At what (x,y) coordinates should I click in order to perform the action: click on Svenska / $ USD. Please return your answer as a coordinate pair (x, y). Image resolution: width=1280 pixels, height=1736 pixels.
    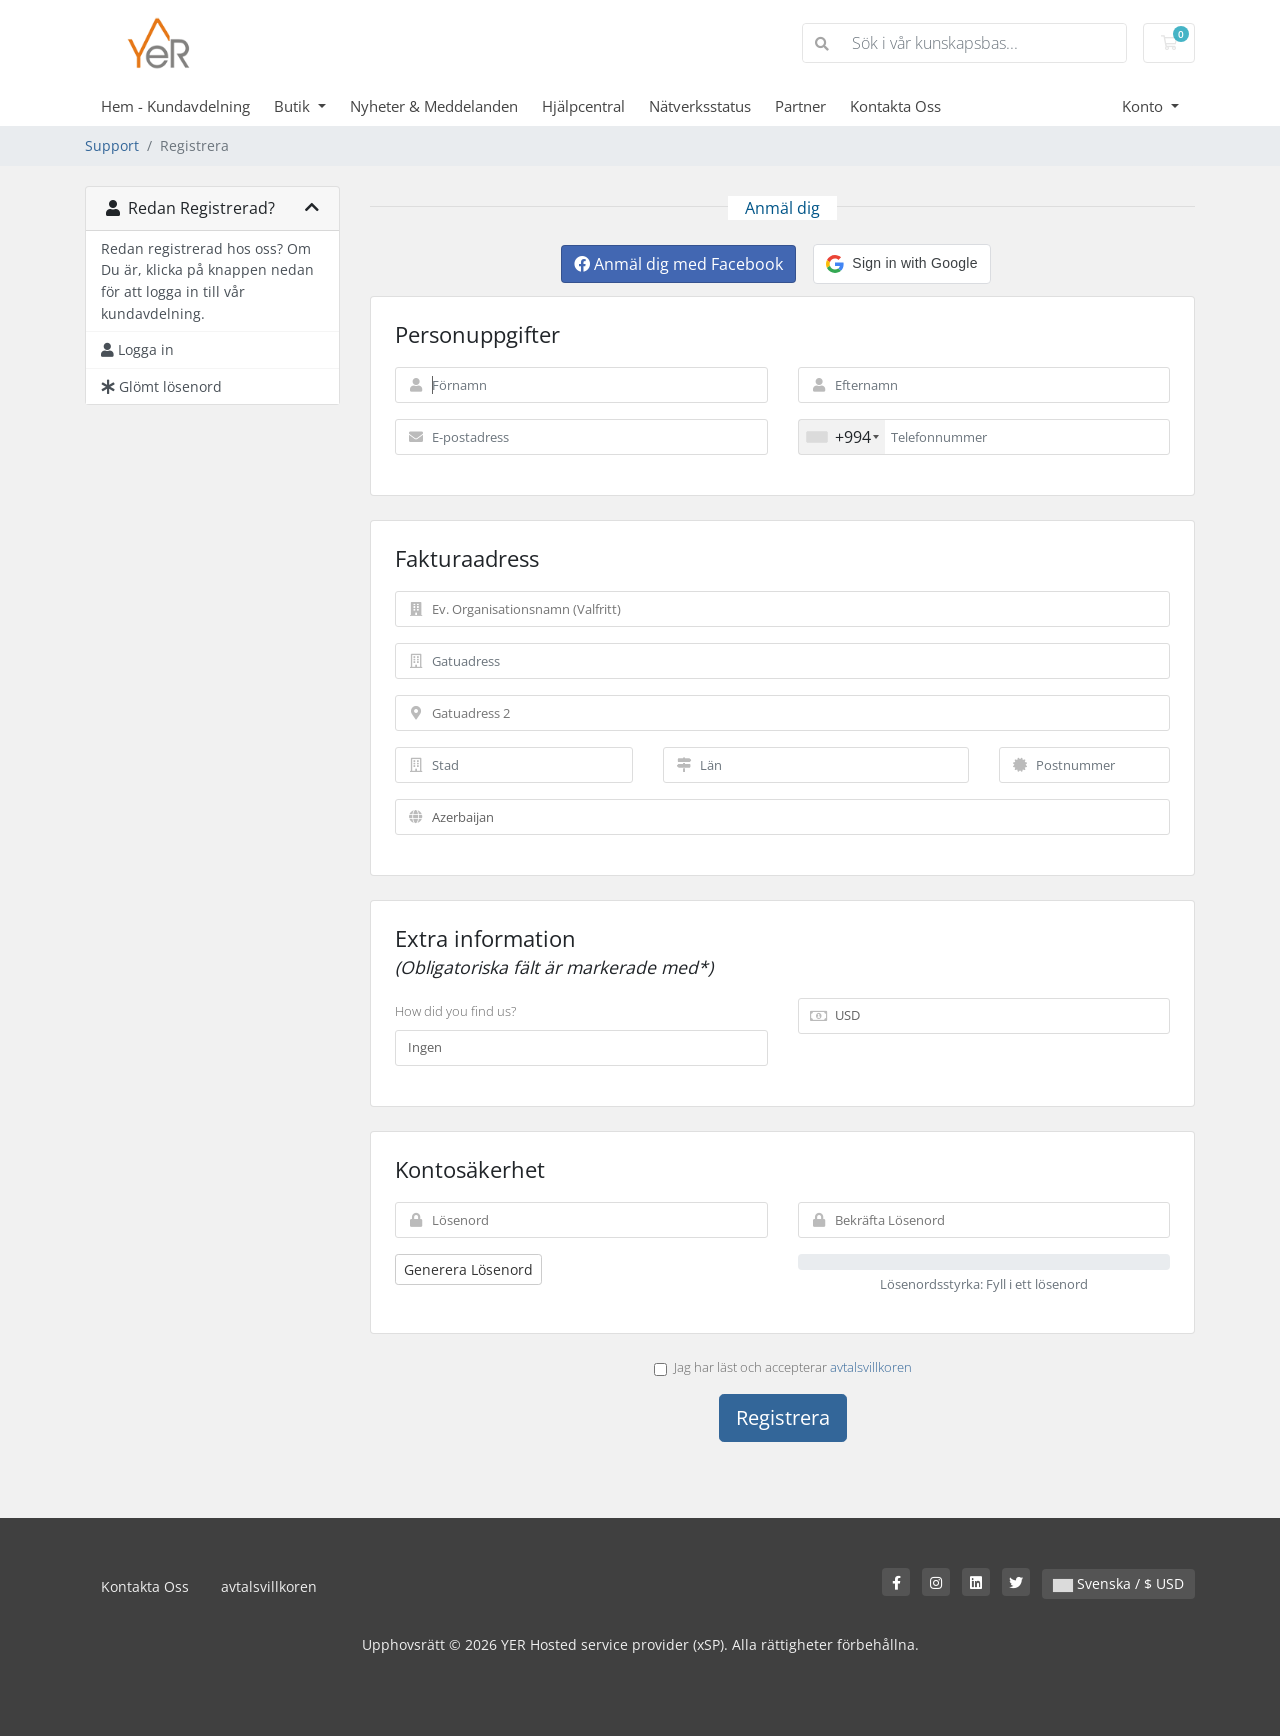
    Looking at the image, I should click on (1118, 1583).